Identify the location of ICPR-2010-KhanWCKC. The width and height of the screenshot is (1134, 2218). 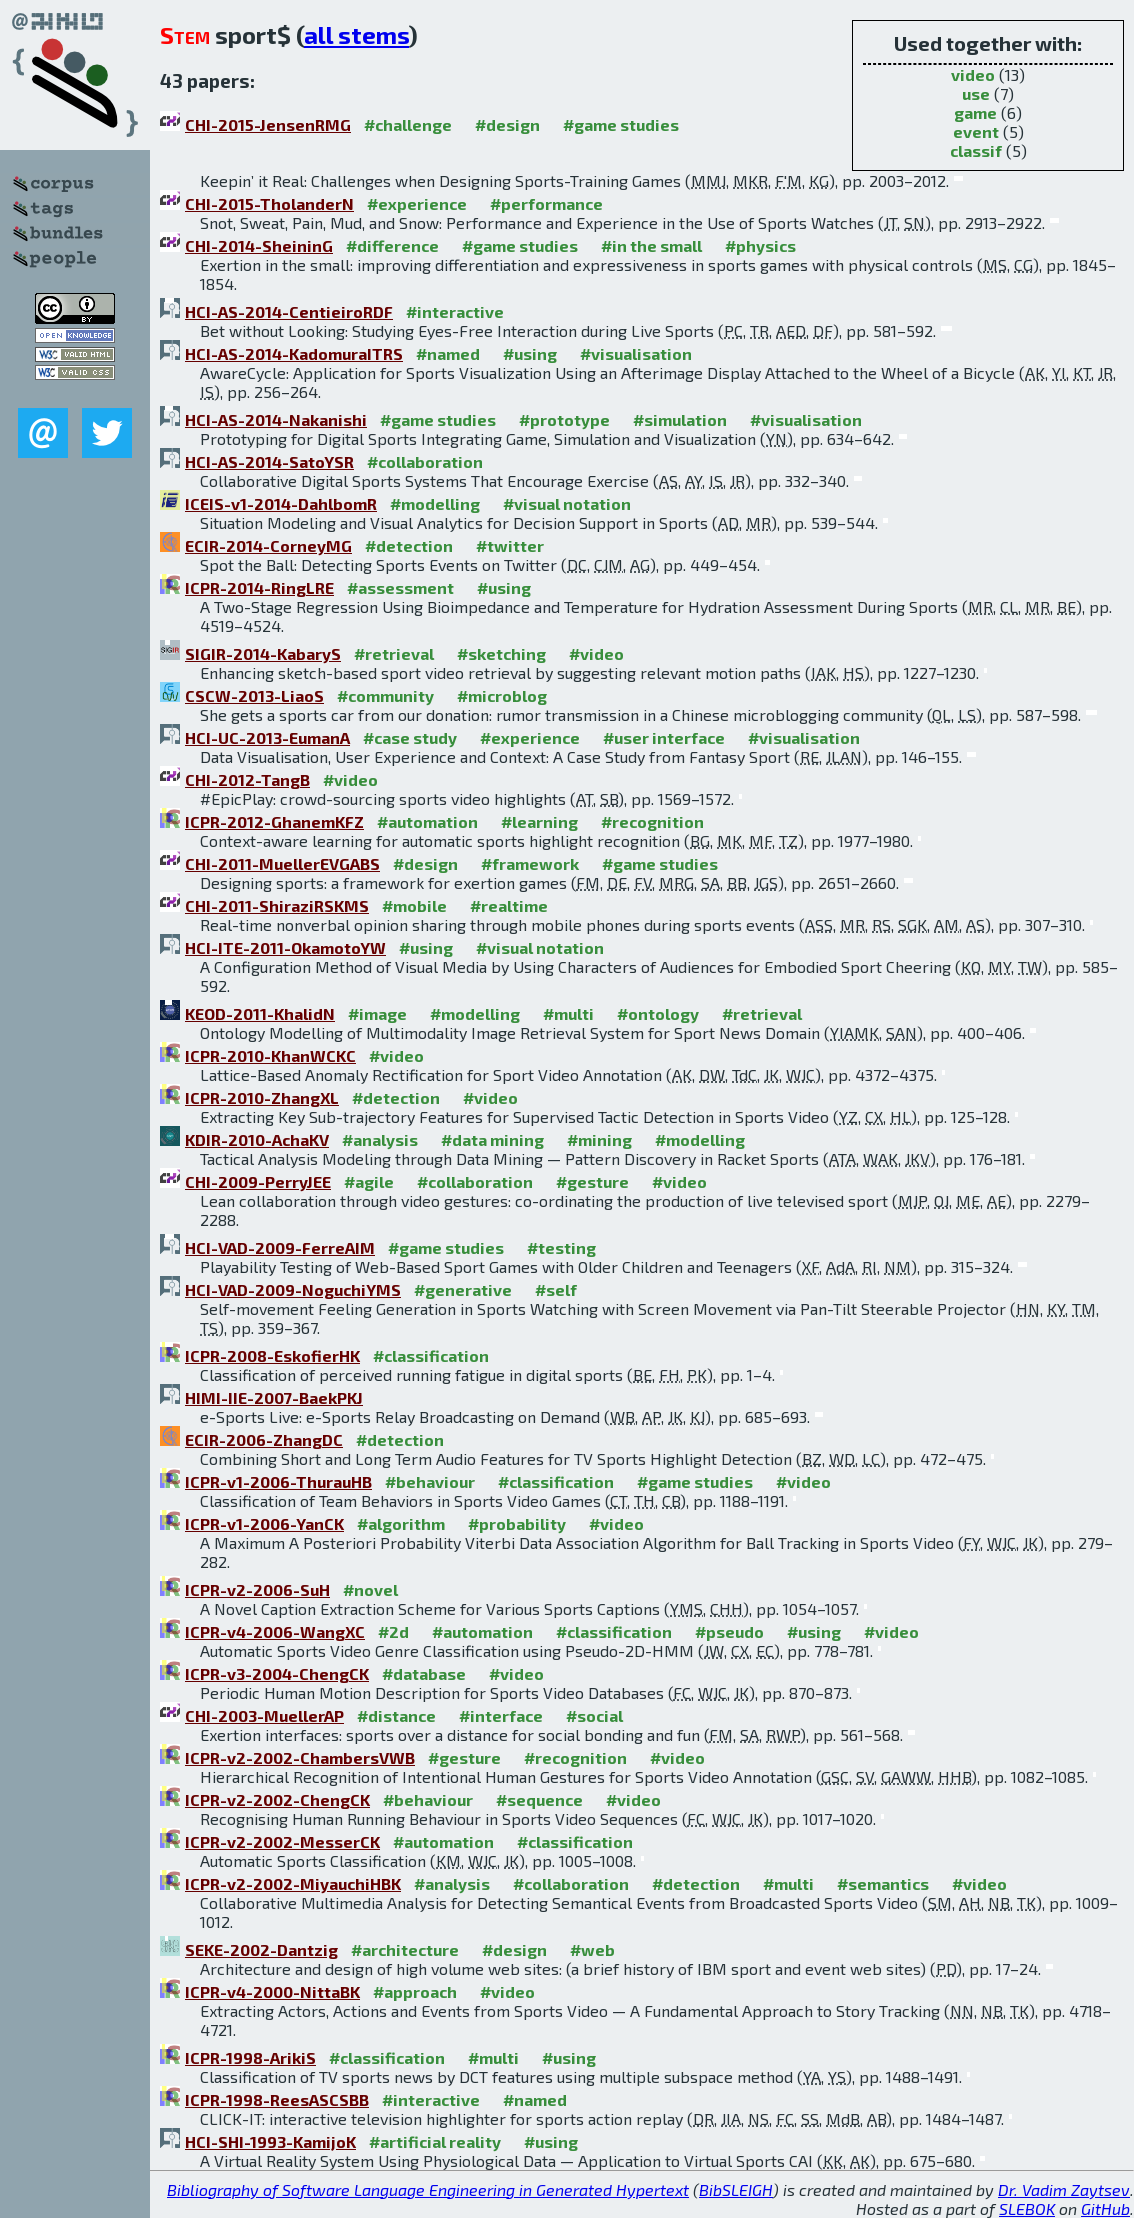
(270, 1055).